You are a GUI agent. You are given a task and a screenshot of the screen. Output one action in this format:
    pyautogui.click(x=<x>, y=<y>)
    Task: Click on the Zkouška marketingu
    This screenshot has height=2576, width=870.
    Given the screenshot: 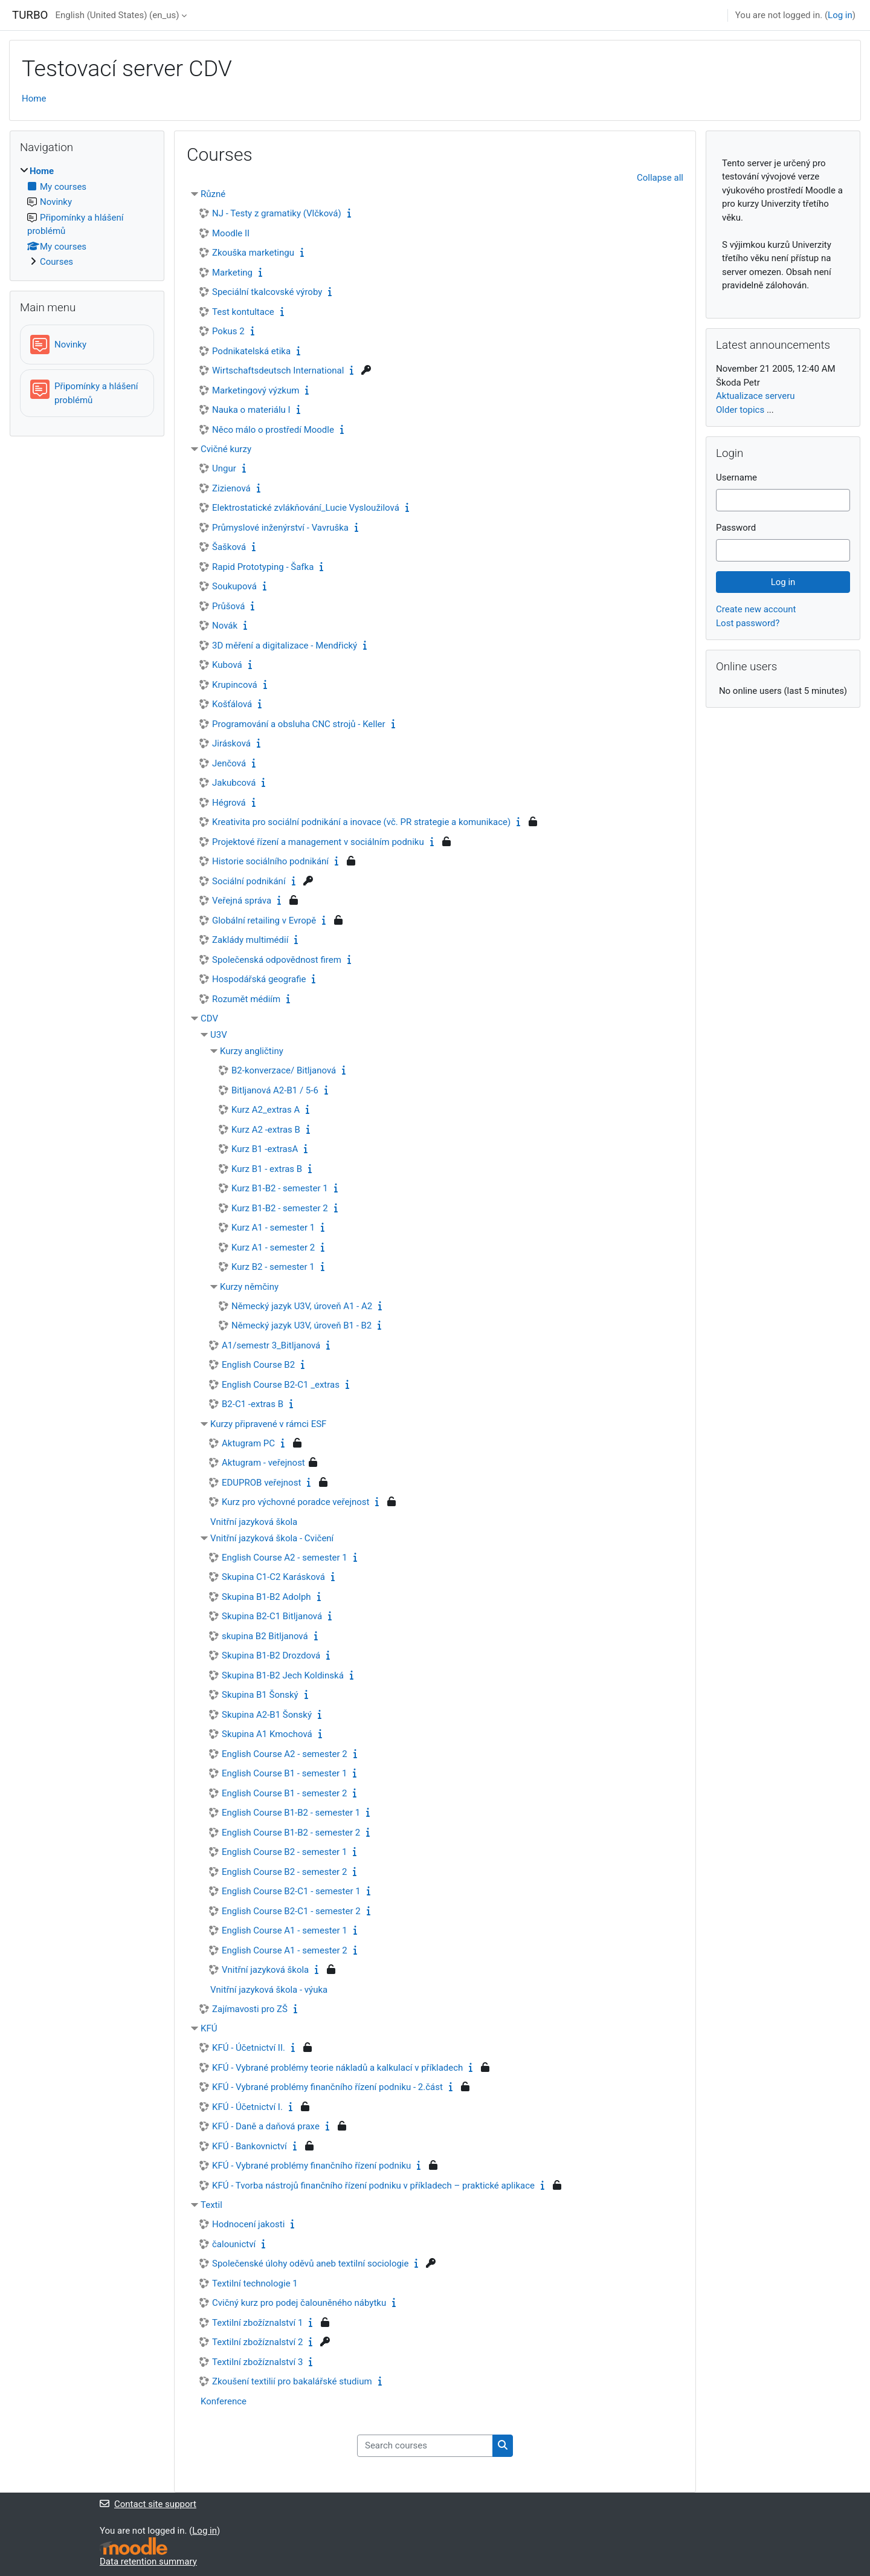 What is the action you would take?
    pyautogui.click(x=253, y=252)
    